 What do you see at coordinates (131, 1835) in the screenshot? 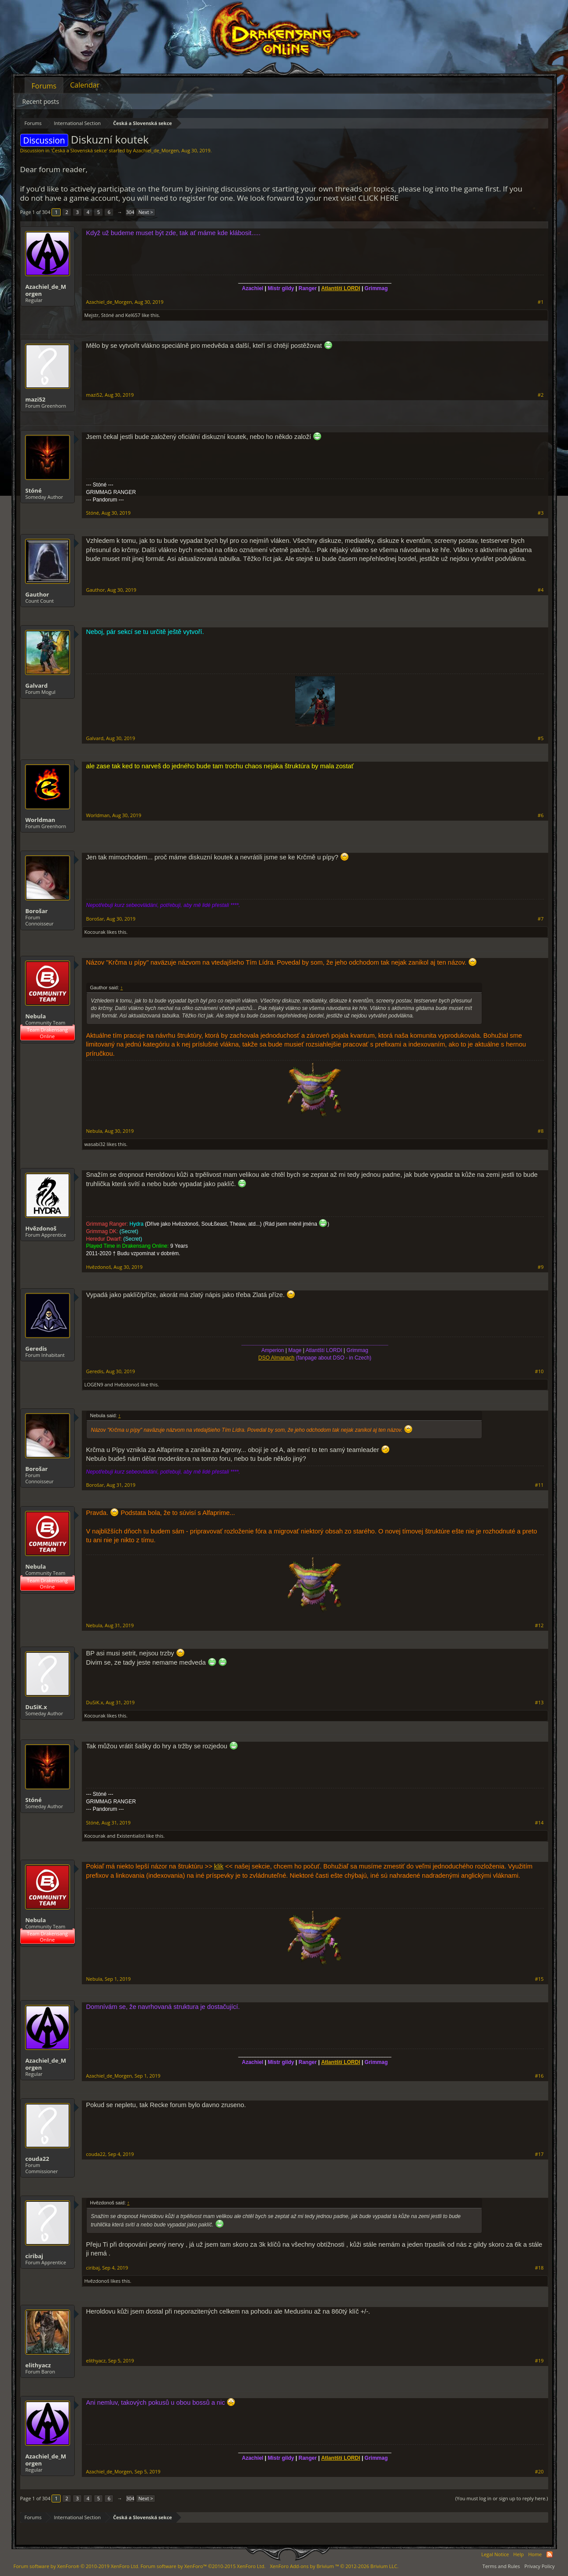
I see `Existentialist` at bounding box center [131, 1835].